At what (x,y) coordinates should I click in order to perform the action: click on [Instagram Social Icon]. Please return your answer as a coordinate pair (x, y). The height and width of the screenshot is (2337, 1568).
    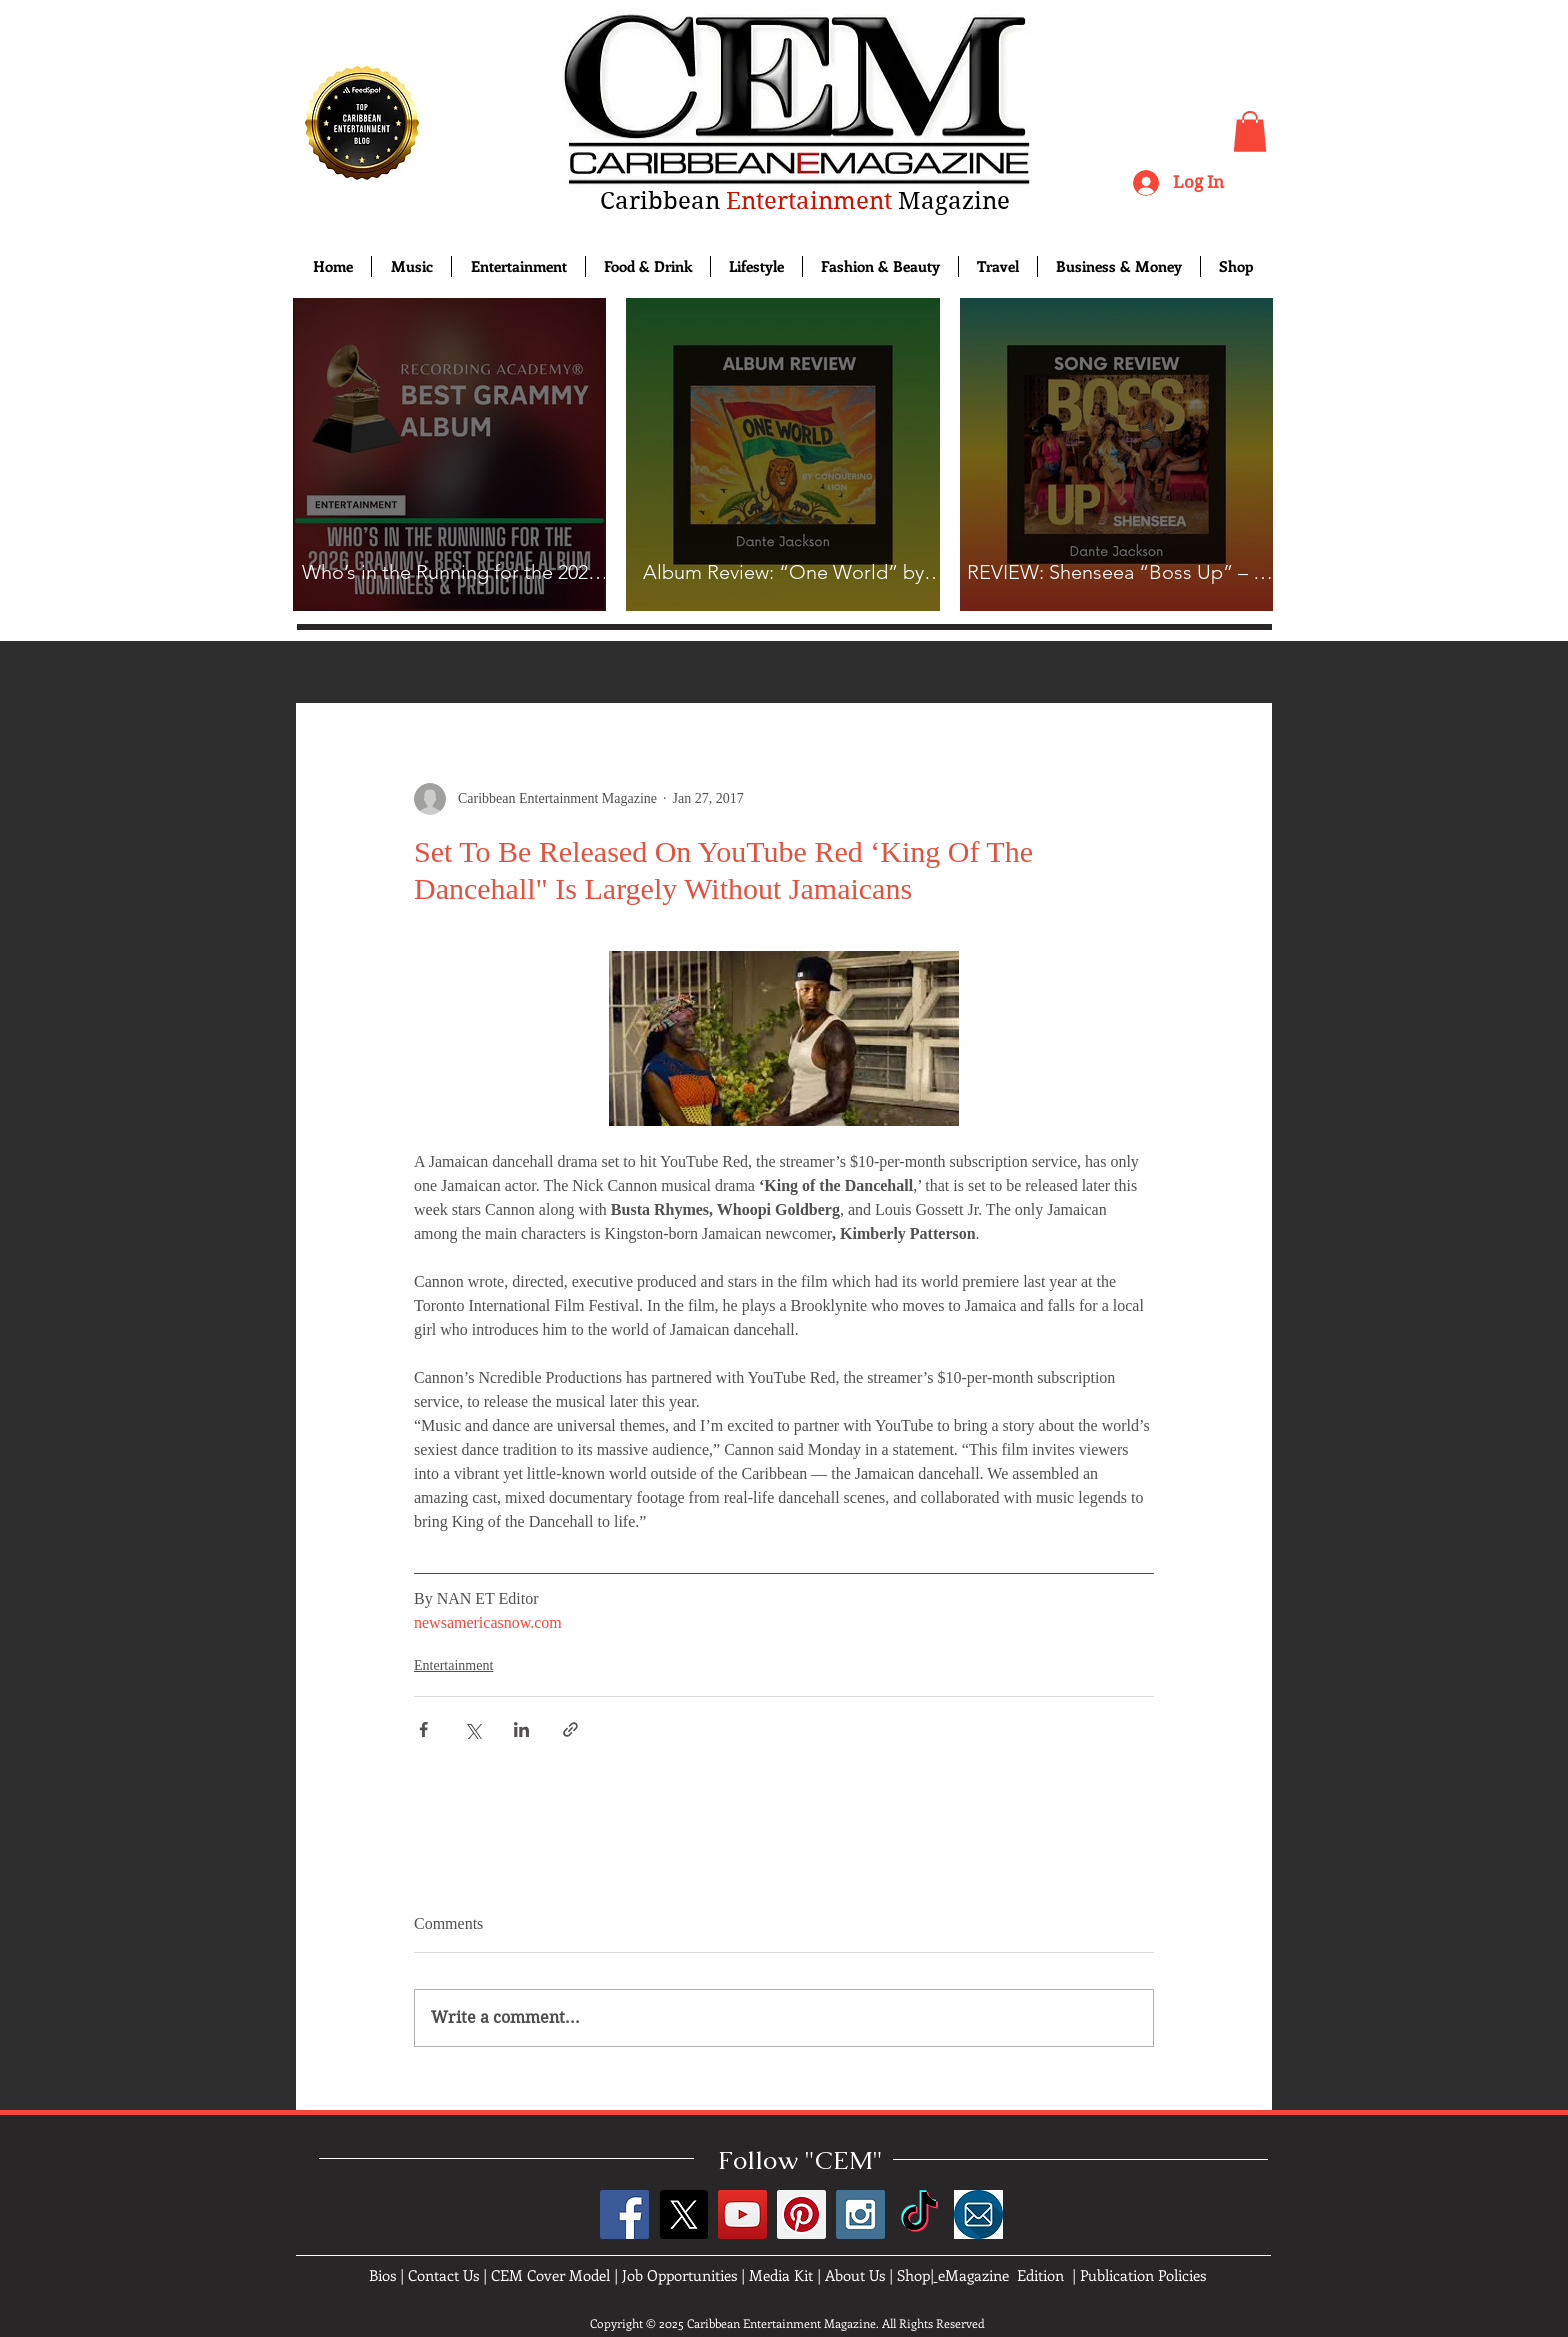
    Looking at the image, I should click on (860, 2214).